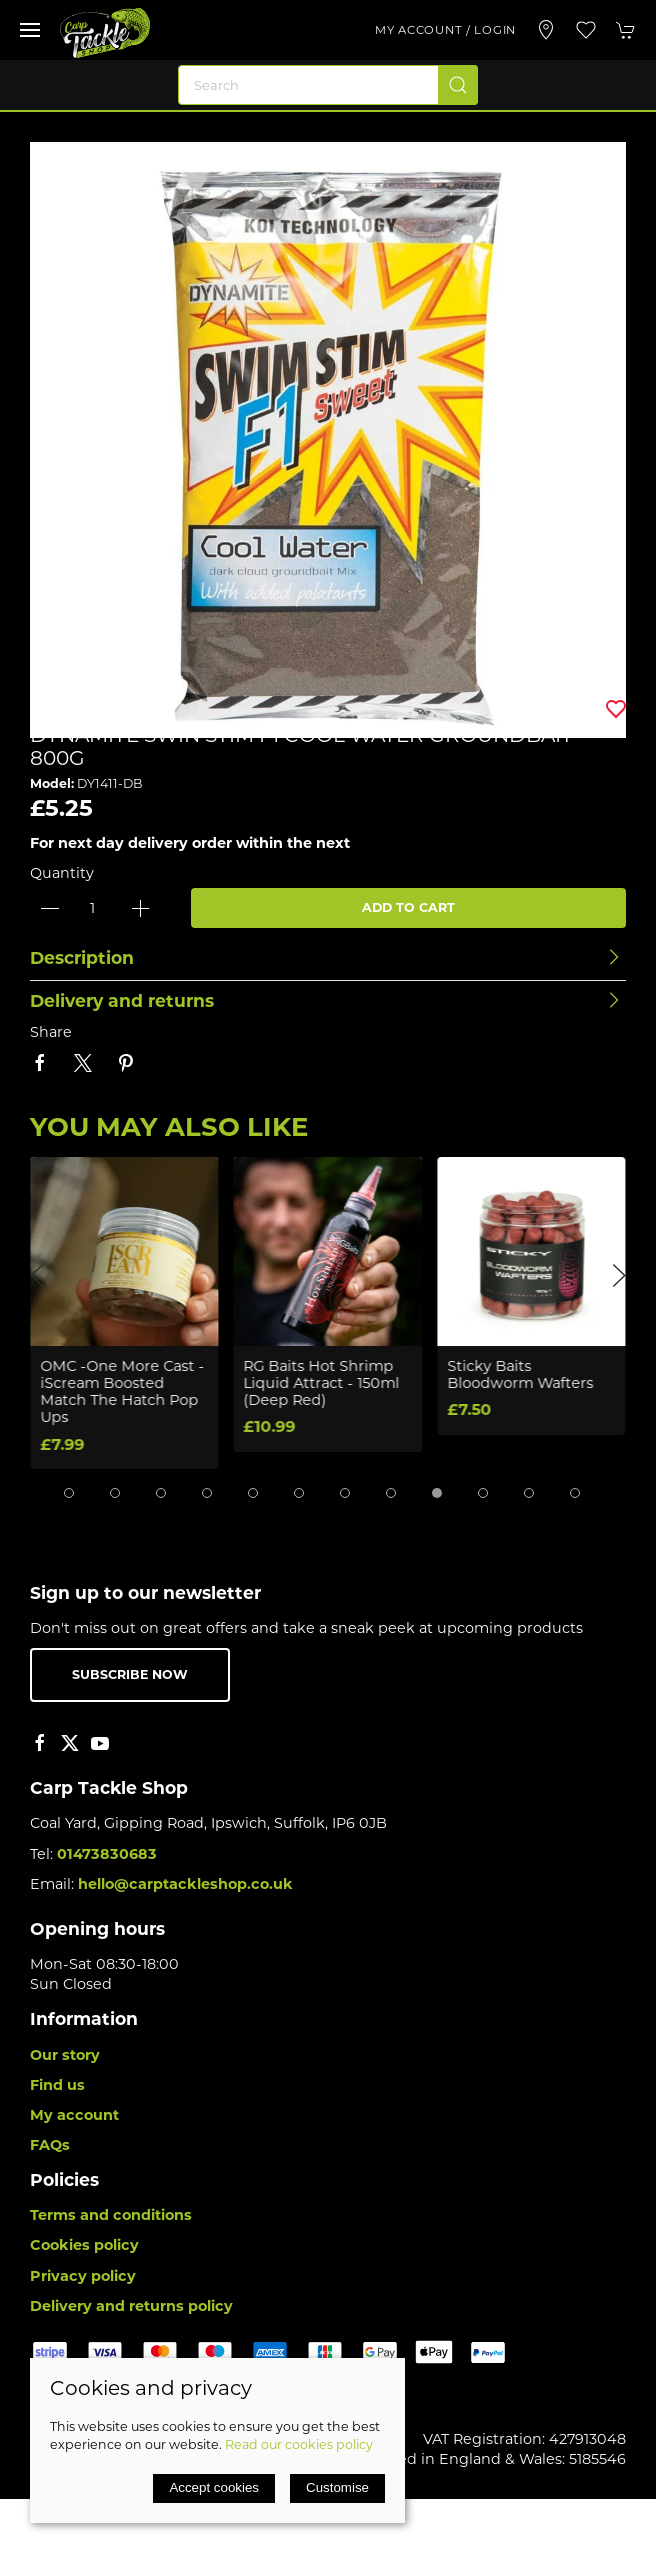 The height and width of the screenshot is (2553, 656). What do you see at coordinates (62, 873) in the screenshot?
I see `Quantity` at bounding box center [62, 873].